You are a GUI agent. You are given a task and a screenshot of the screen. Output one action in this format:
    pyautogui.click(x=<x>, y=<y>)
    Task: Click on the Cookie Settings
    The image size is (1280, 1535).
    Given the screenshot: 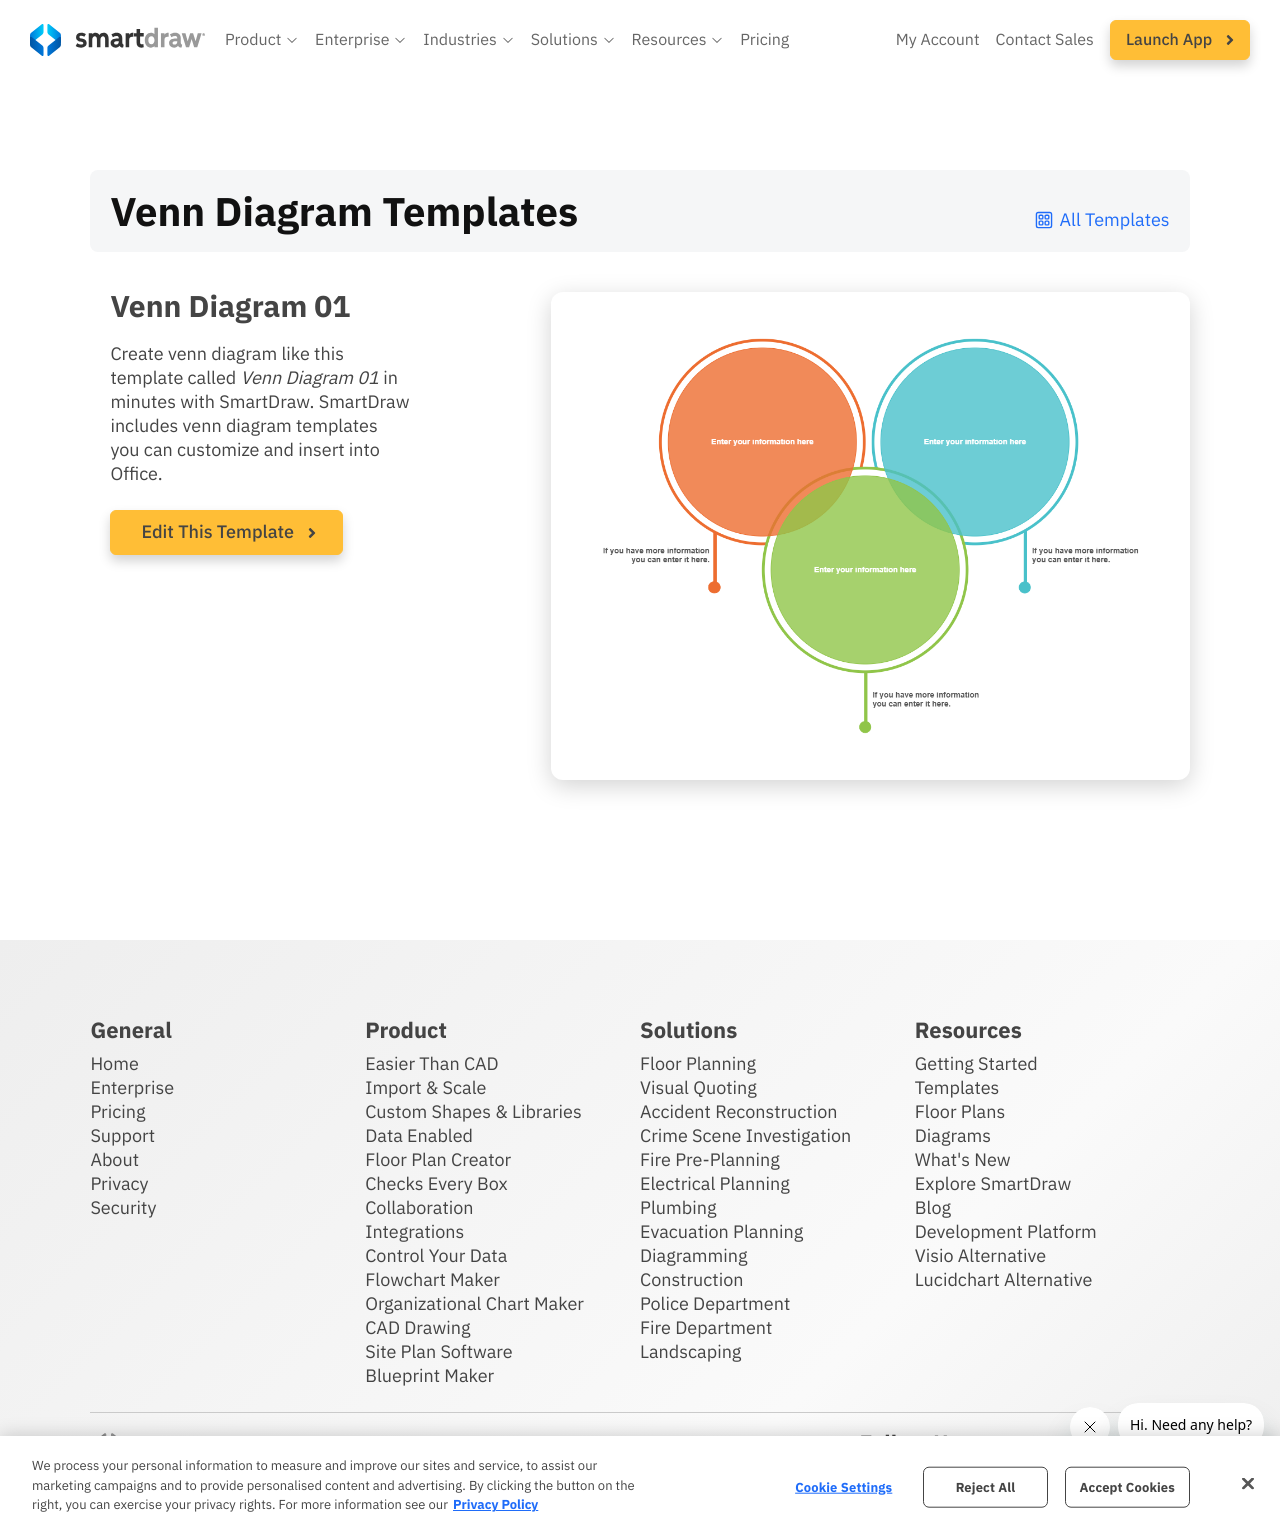 What is the action you would take?
    pyautogui.click(x=843, y=1486)
    